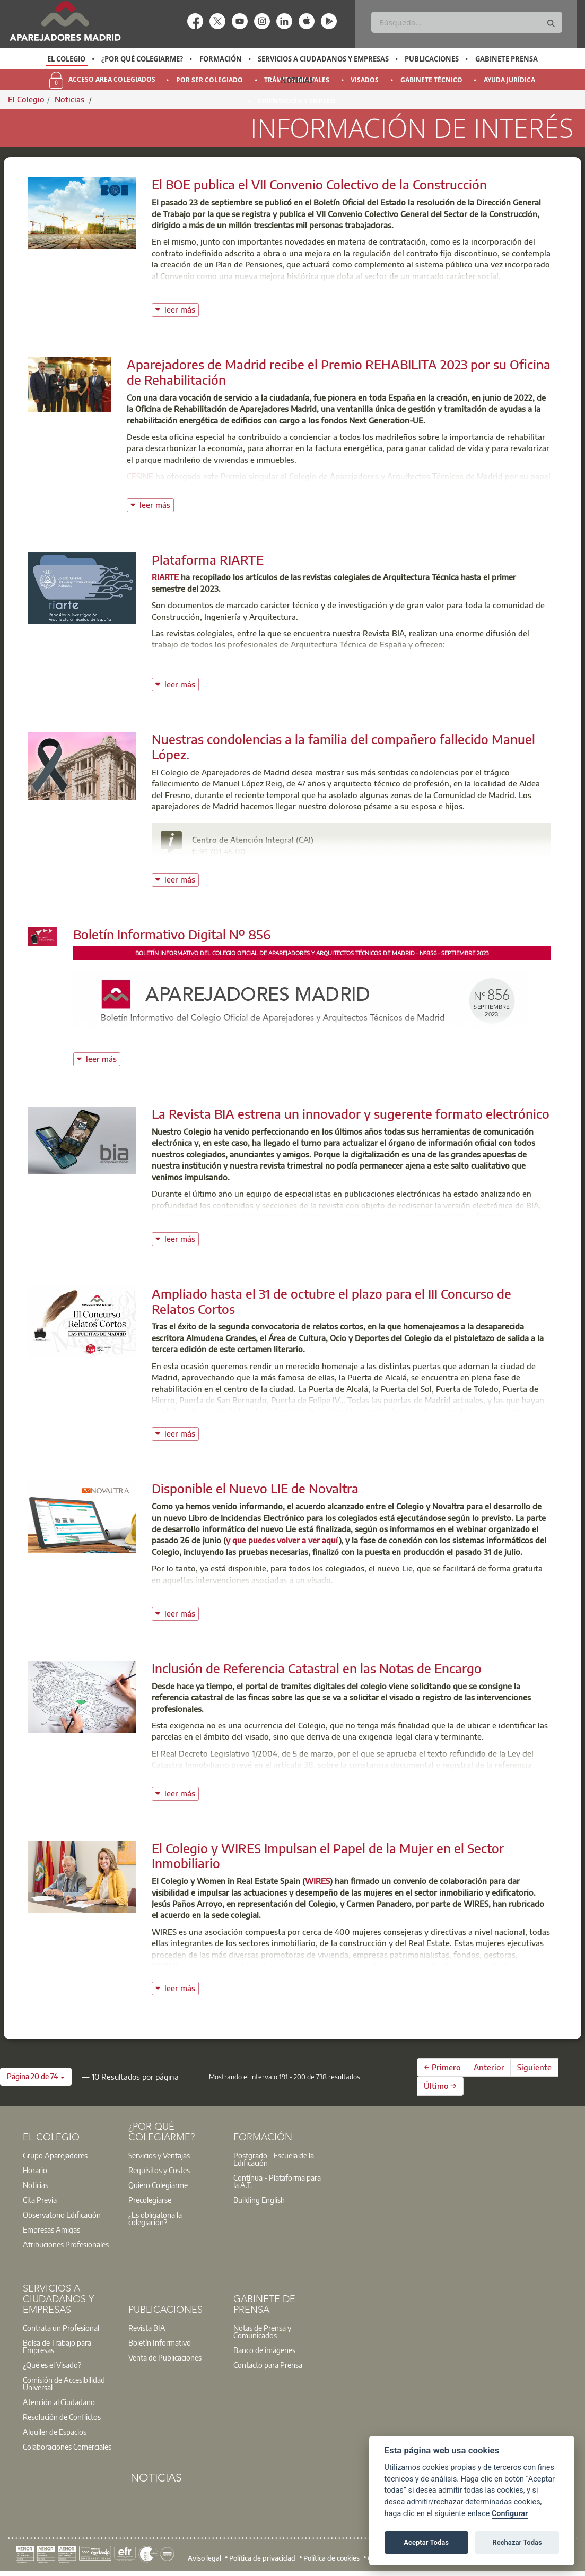 The height and width of the screenshot is (2576, 585). What do you see at coordinates (40, 2200) in the screenshot?
I see `Cita Previa` at bounding box center [40, 2200].